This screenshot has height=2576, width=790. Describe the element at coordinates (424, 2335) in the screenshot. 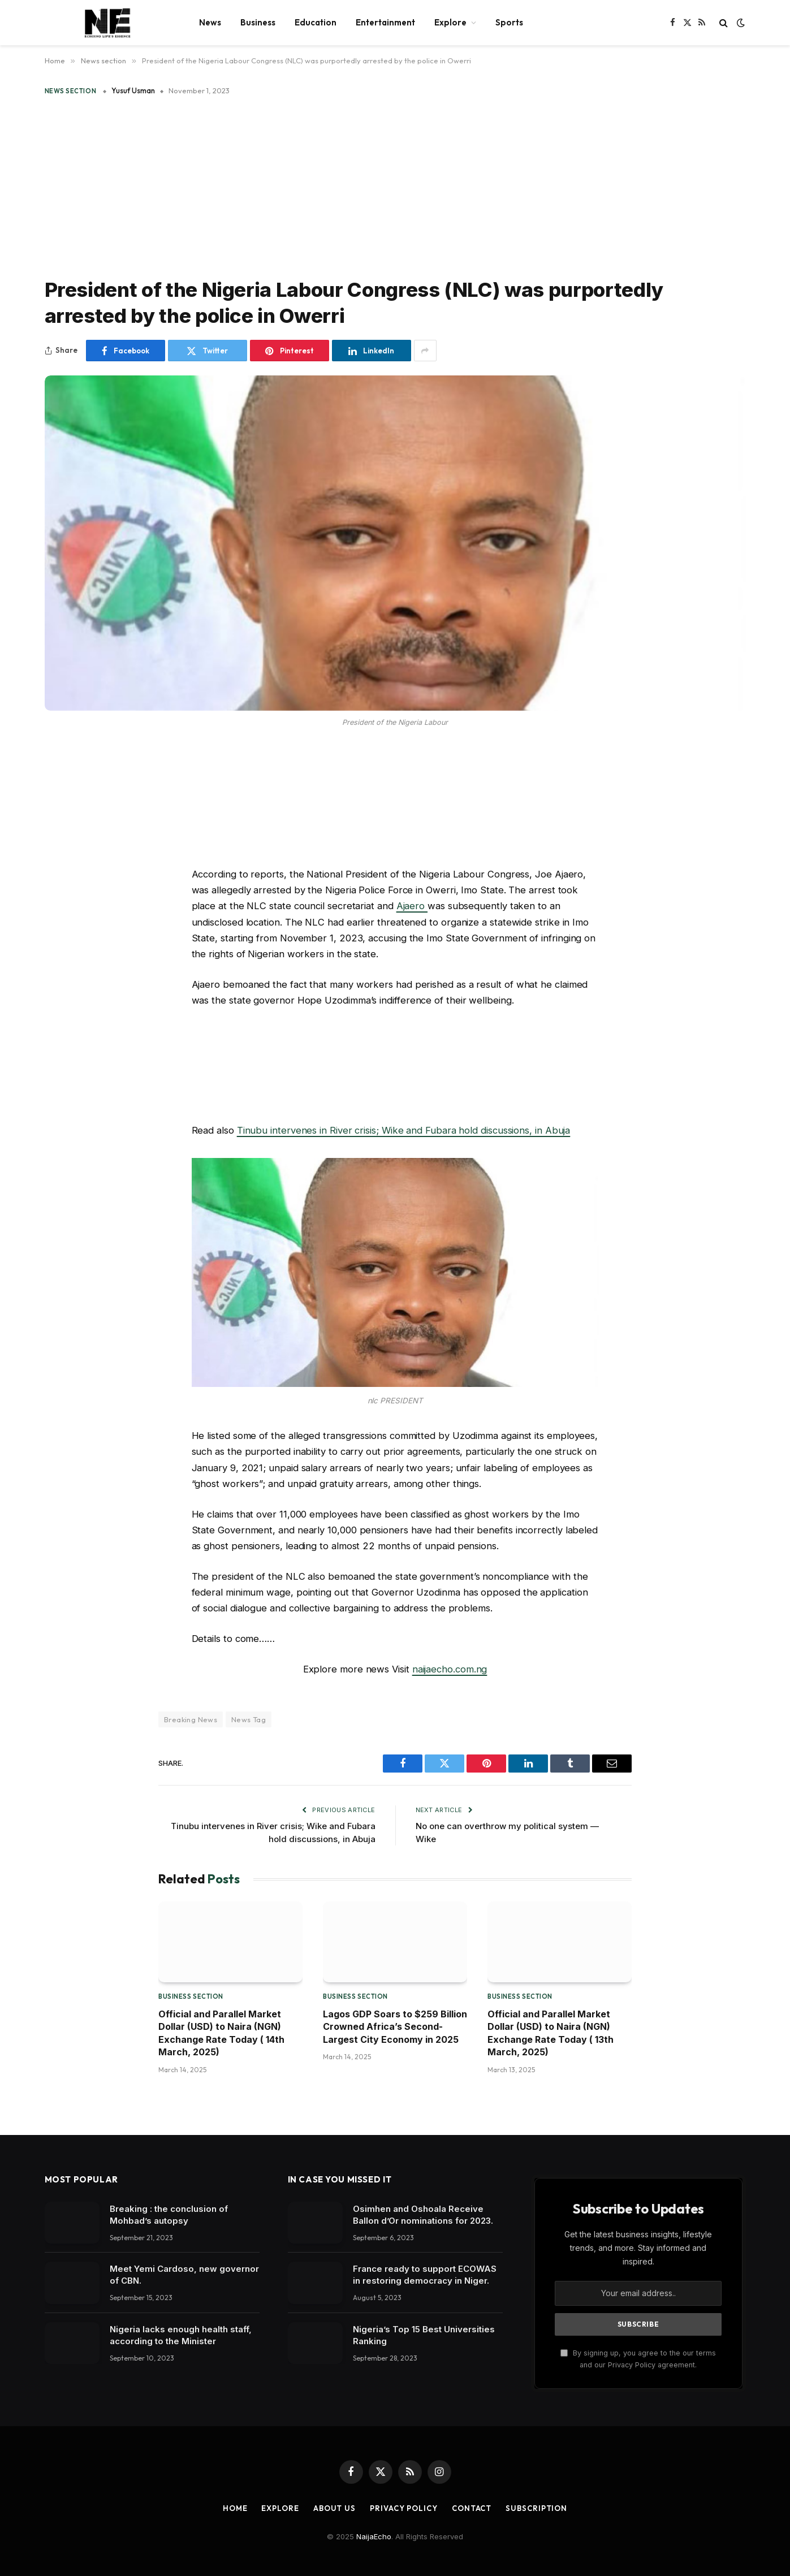

I see `Nigeria’s Top 15 Best Universities Ranking` at that location.